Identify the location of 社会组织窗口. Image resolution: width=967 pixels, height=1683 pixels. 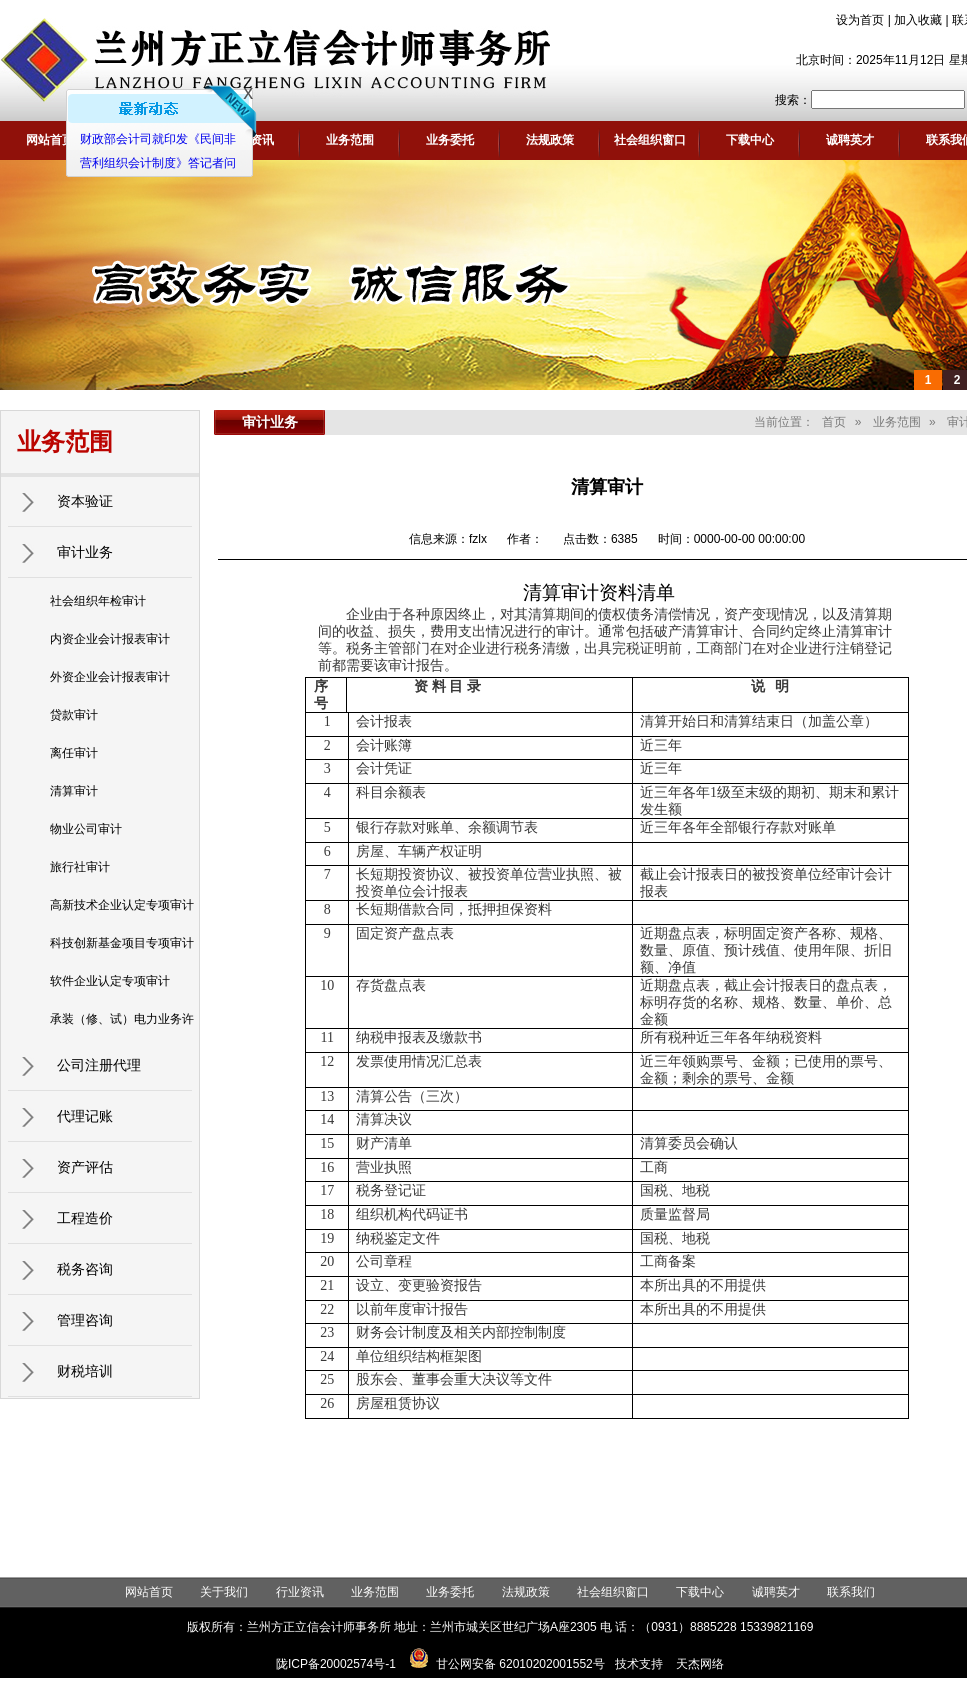
(650, 140).